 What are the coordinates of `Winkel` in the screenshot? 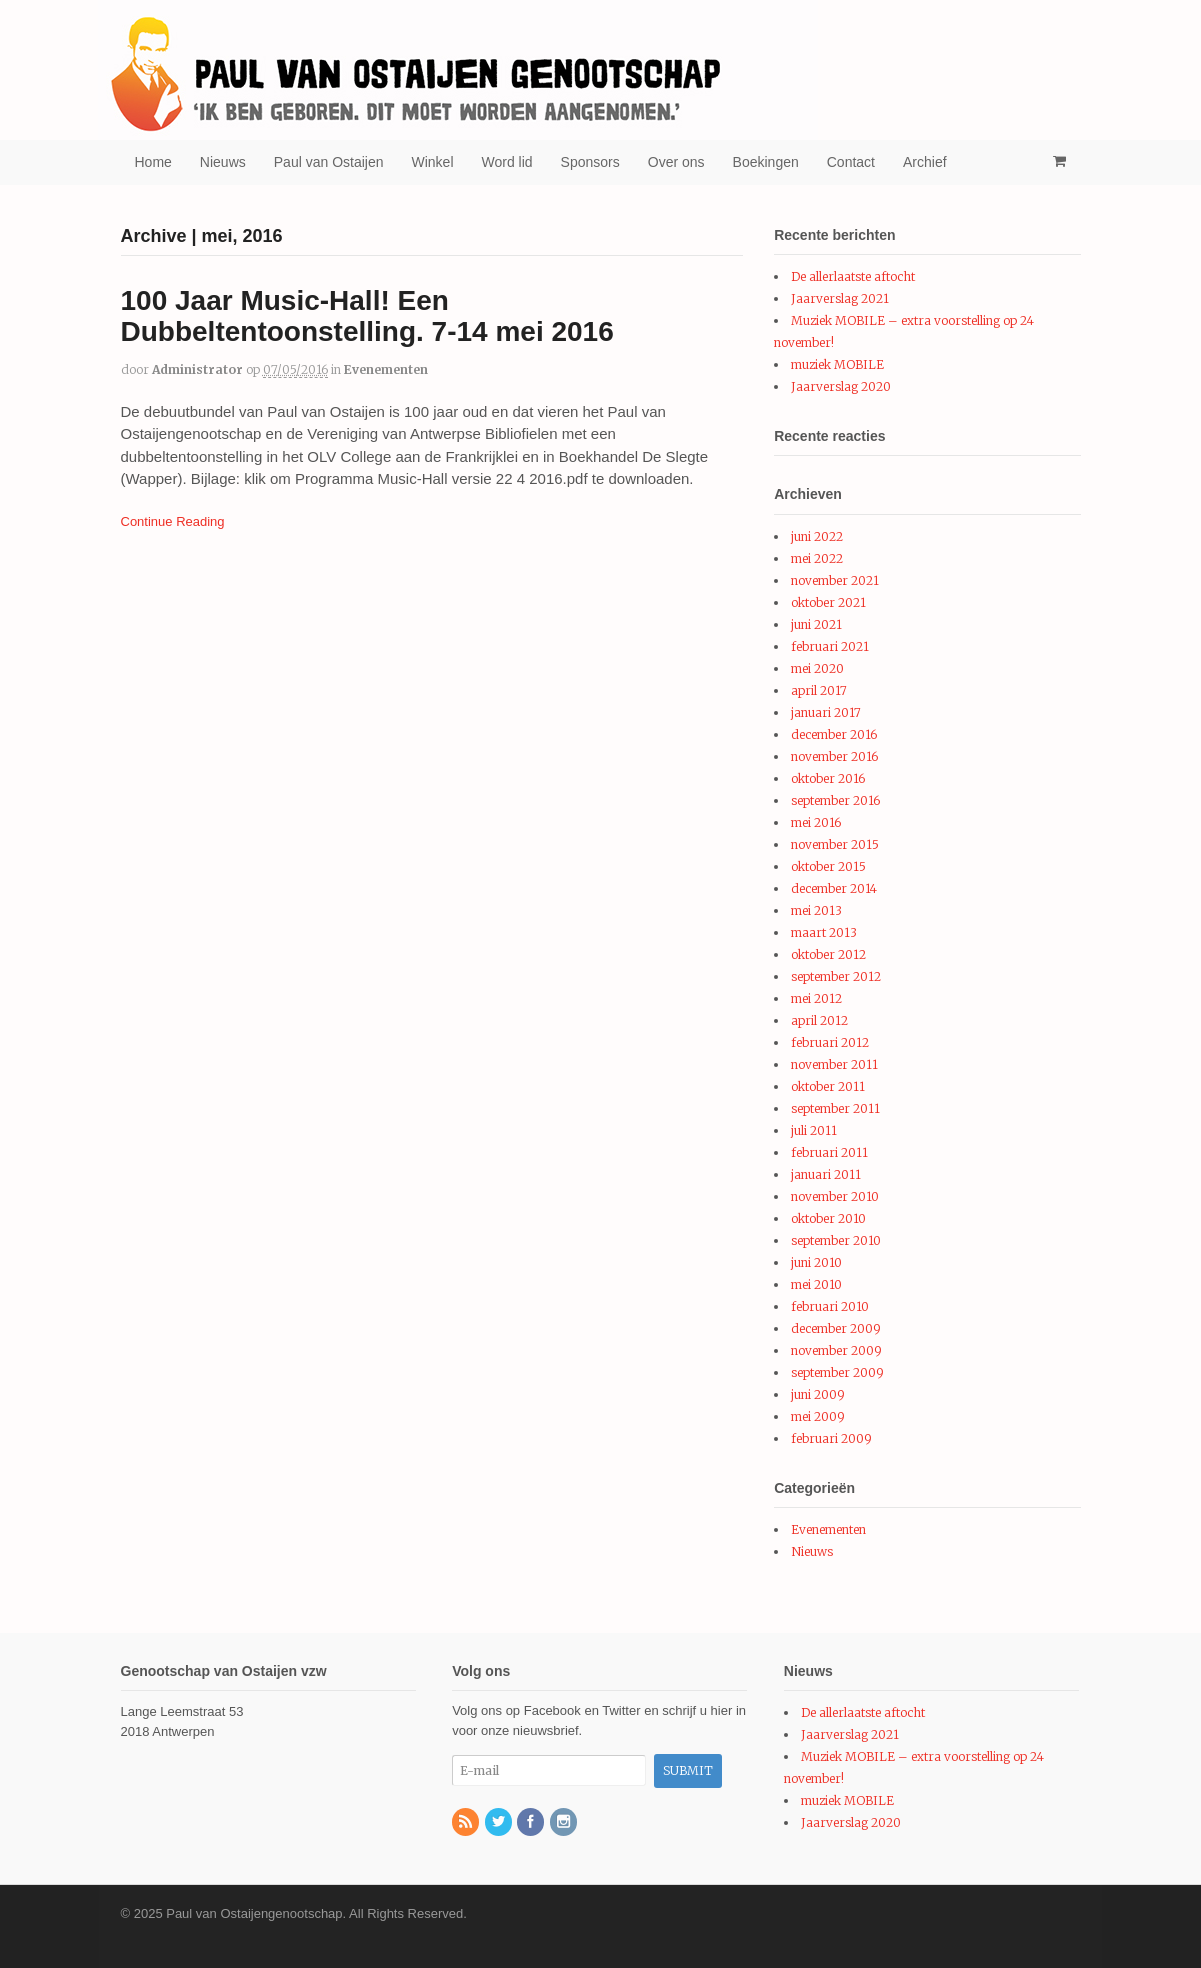 It's located at (433, 162).